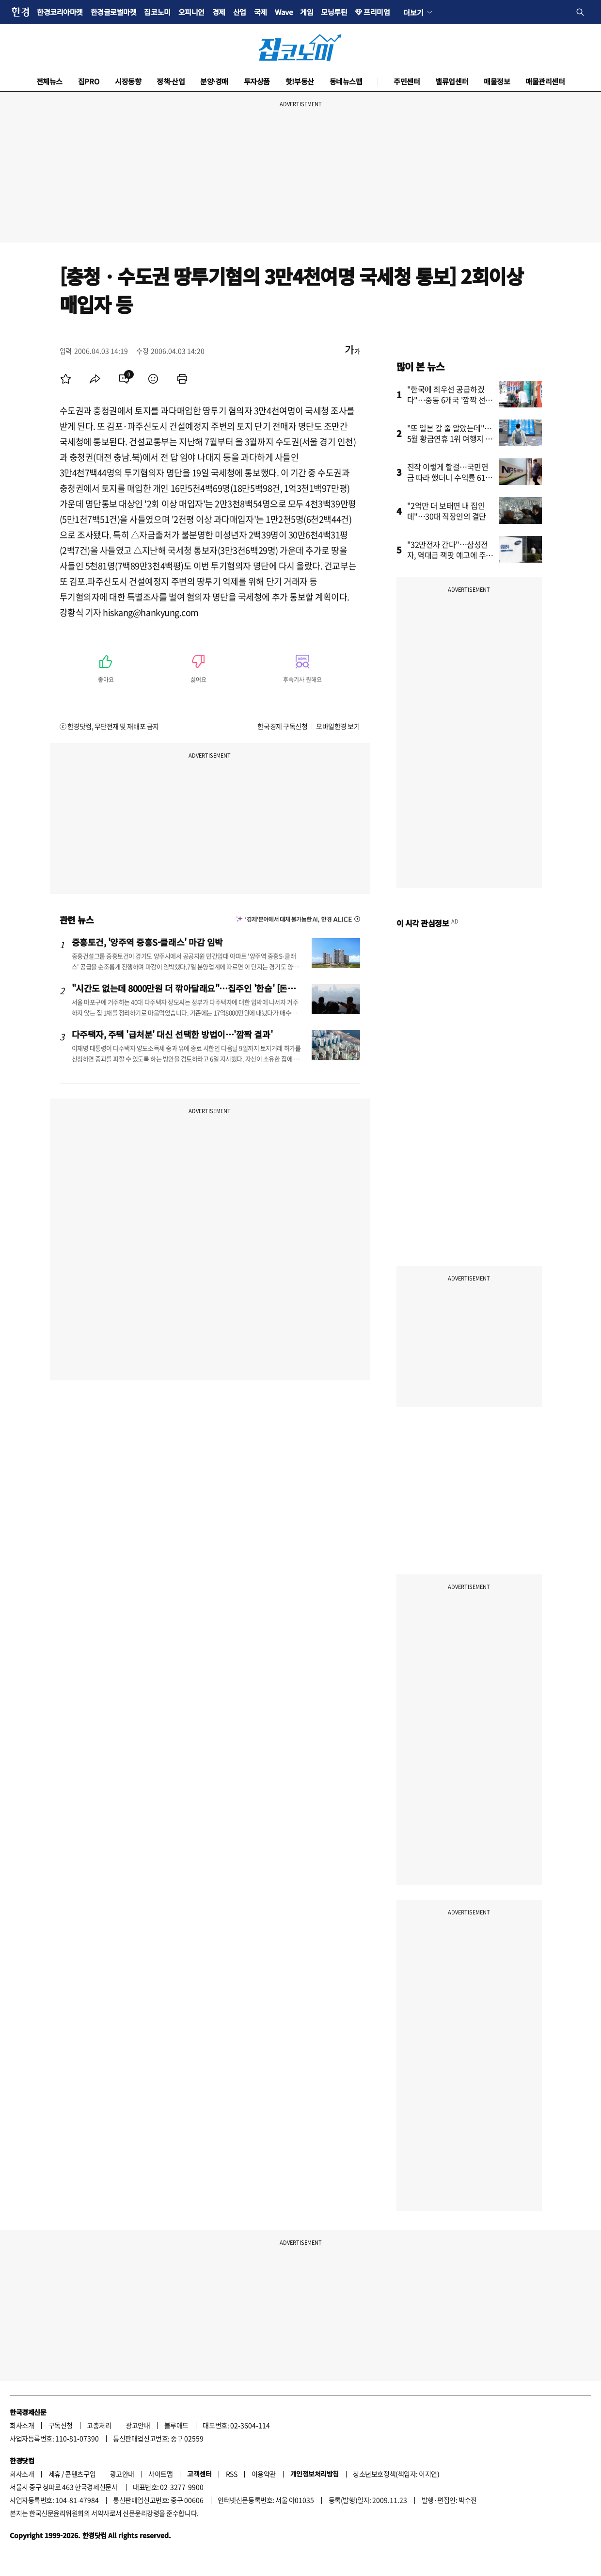  Describe the element at coordinates (231, 2474) in the screenshot. I see `RSS` at that location.